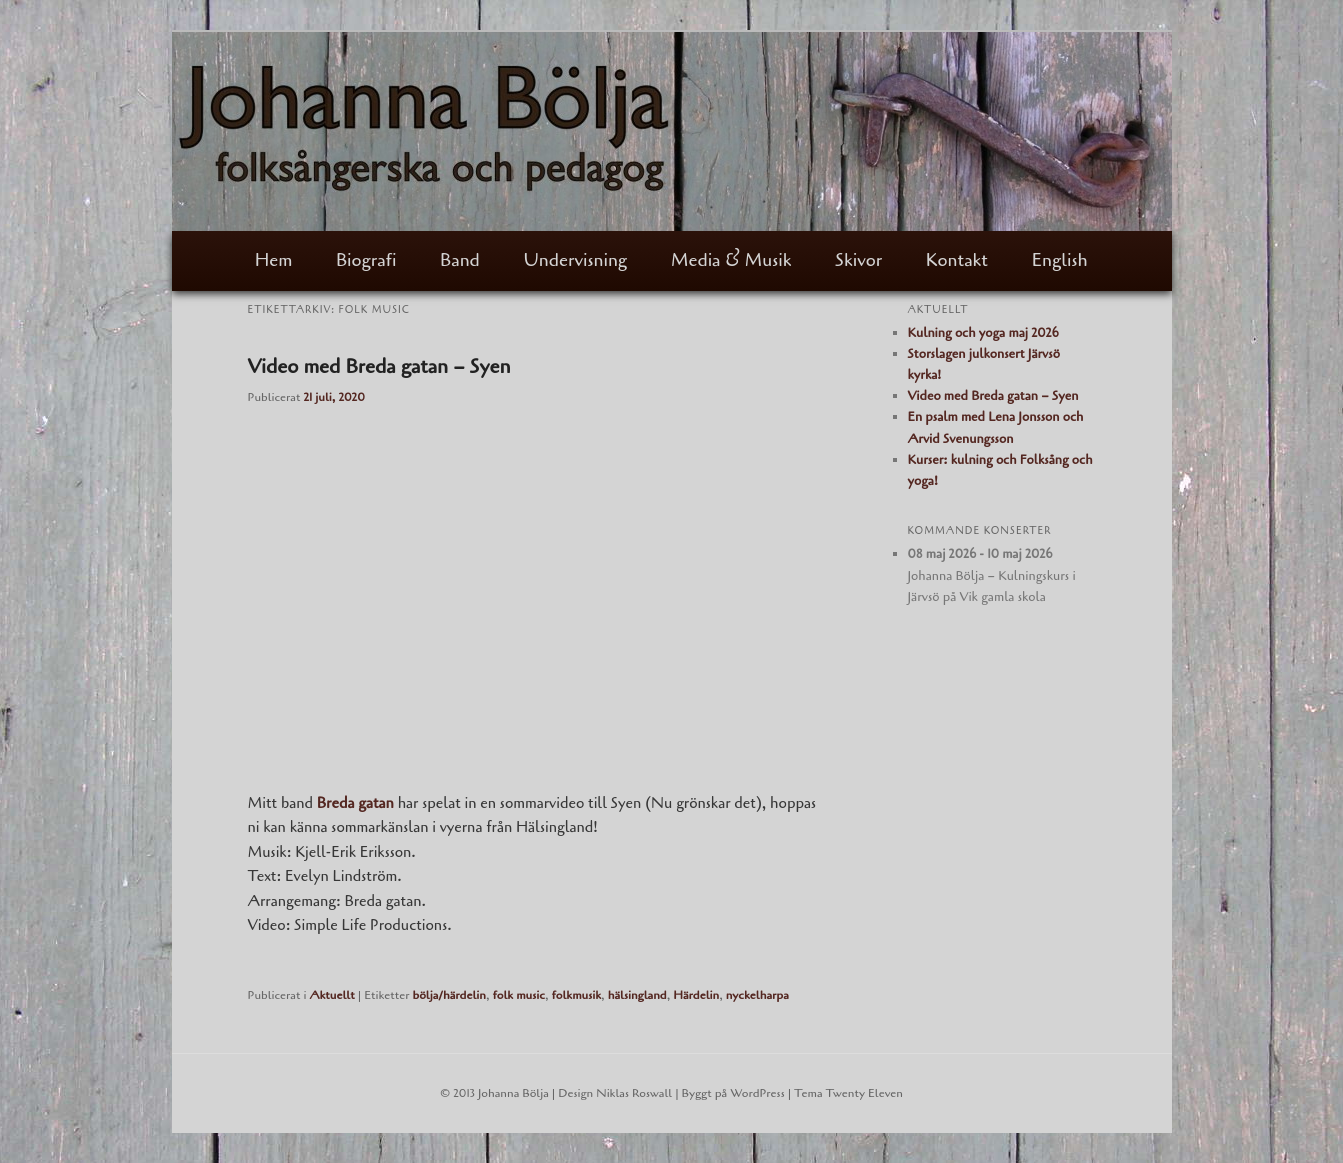 Image resolution: width=1343 pixels, height=1163 pixels. What do you see at coordinates (274, 260) in the screenshot?
I see `Hem` at bounding box center [274, 260].